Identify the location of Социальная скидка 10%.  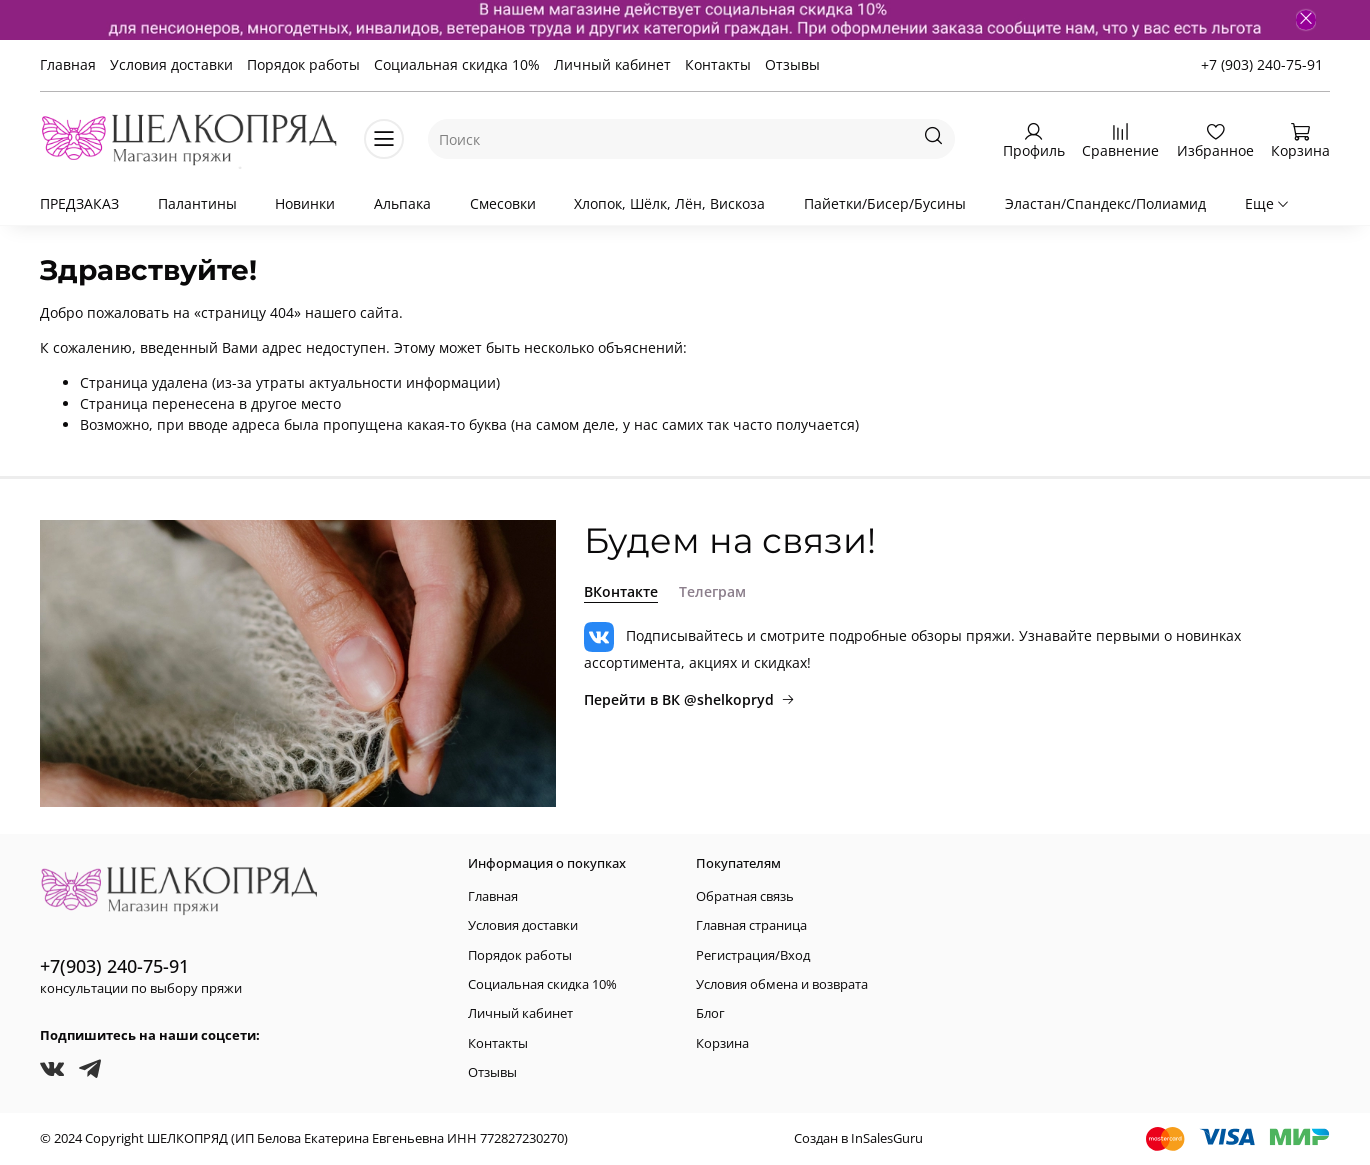
(457, 64).